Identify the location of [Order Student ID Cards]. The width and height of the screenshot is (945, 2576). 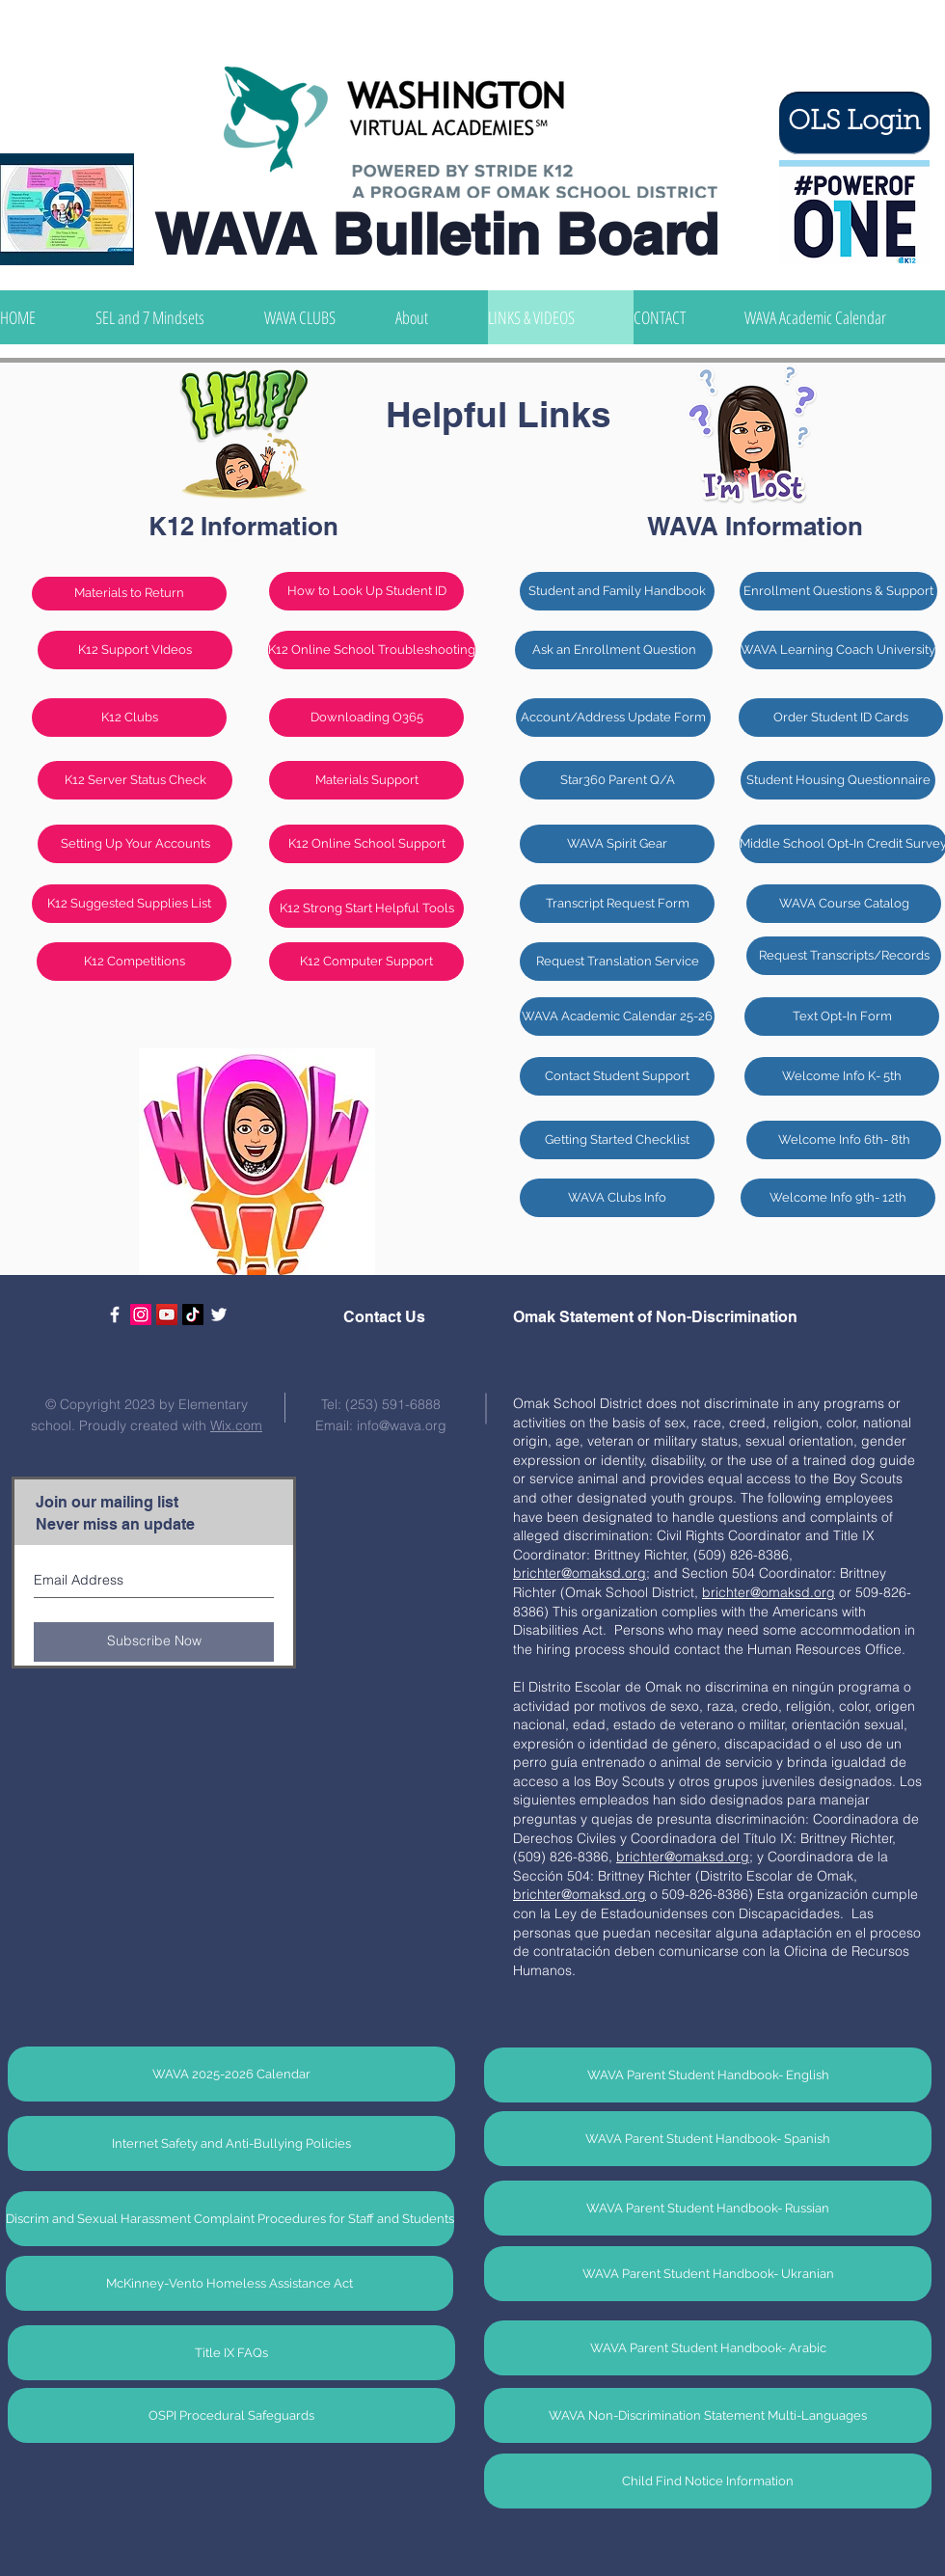
(841, 717).